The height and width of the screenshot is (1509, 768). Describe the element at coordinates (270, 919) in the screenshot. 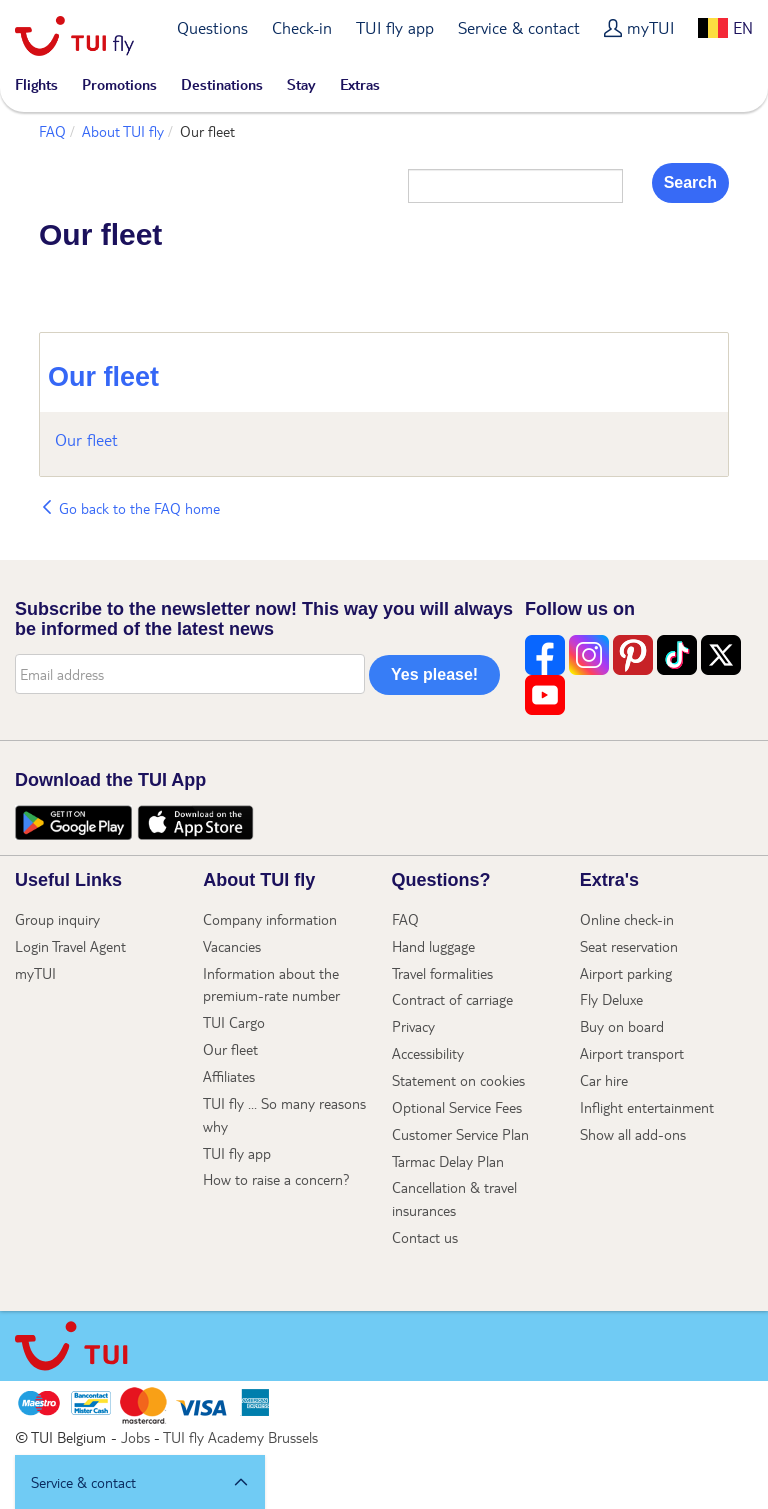

I see `Company information` at that location.